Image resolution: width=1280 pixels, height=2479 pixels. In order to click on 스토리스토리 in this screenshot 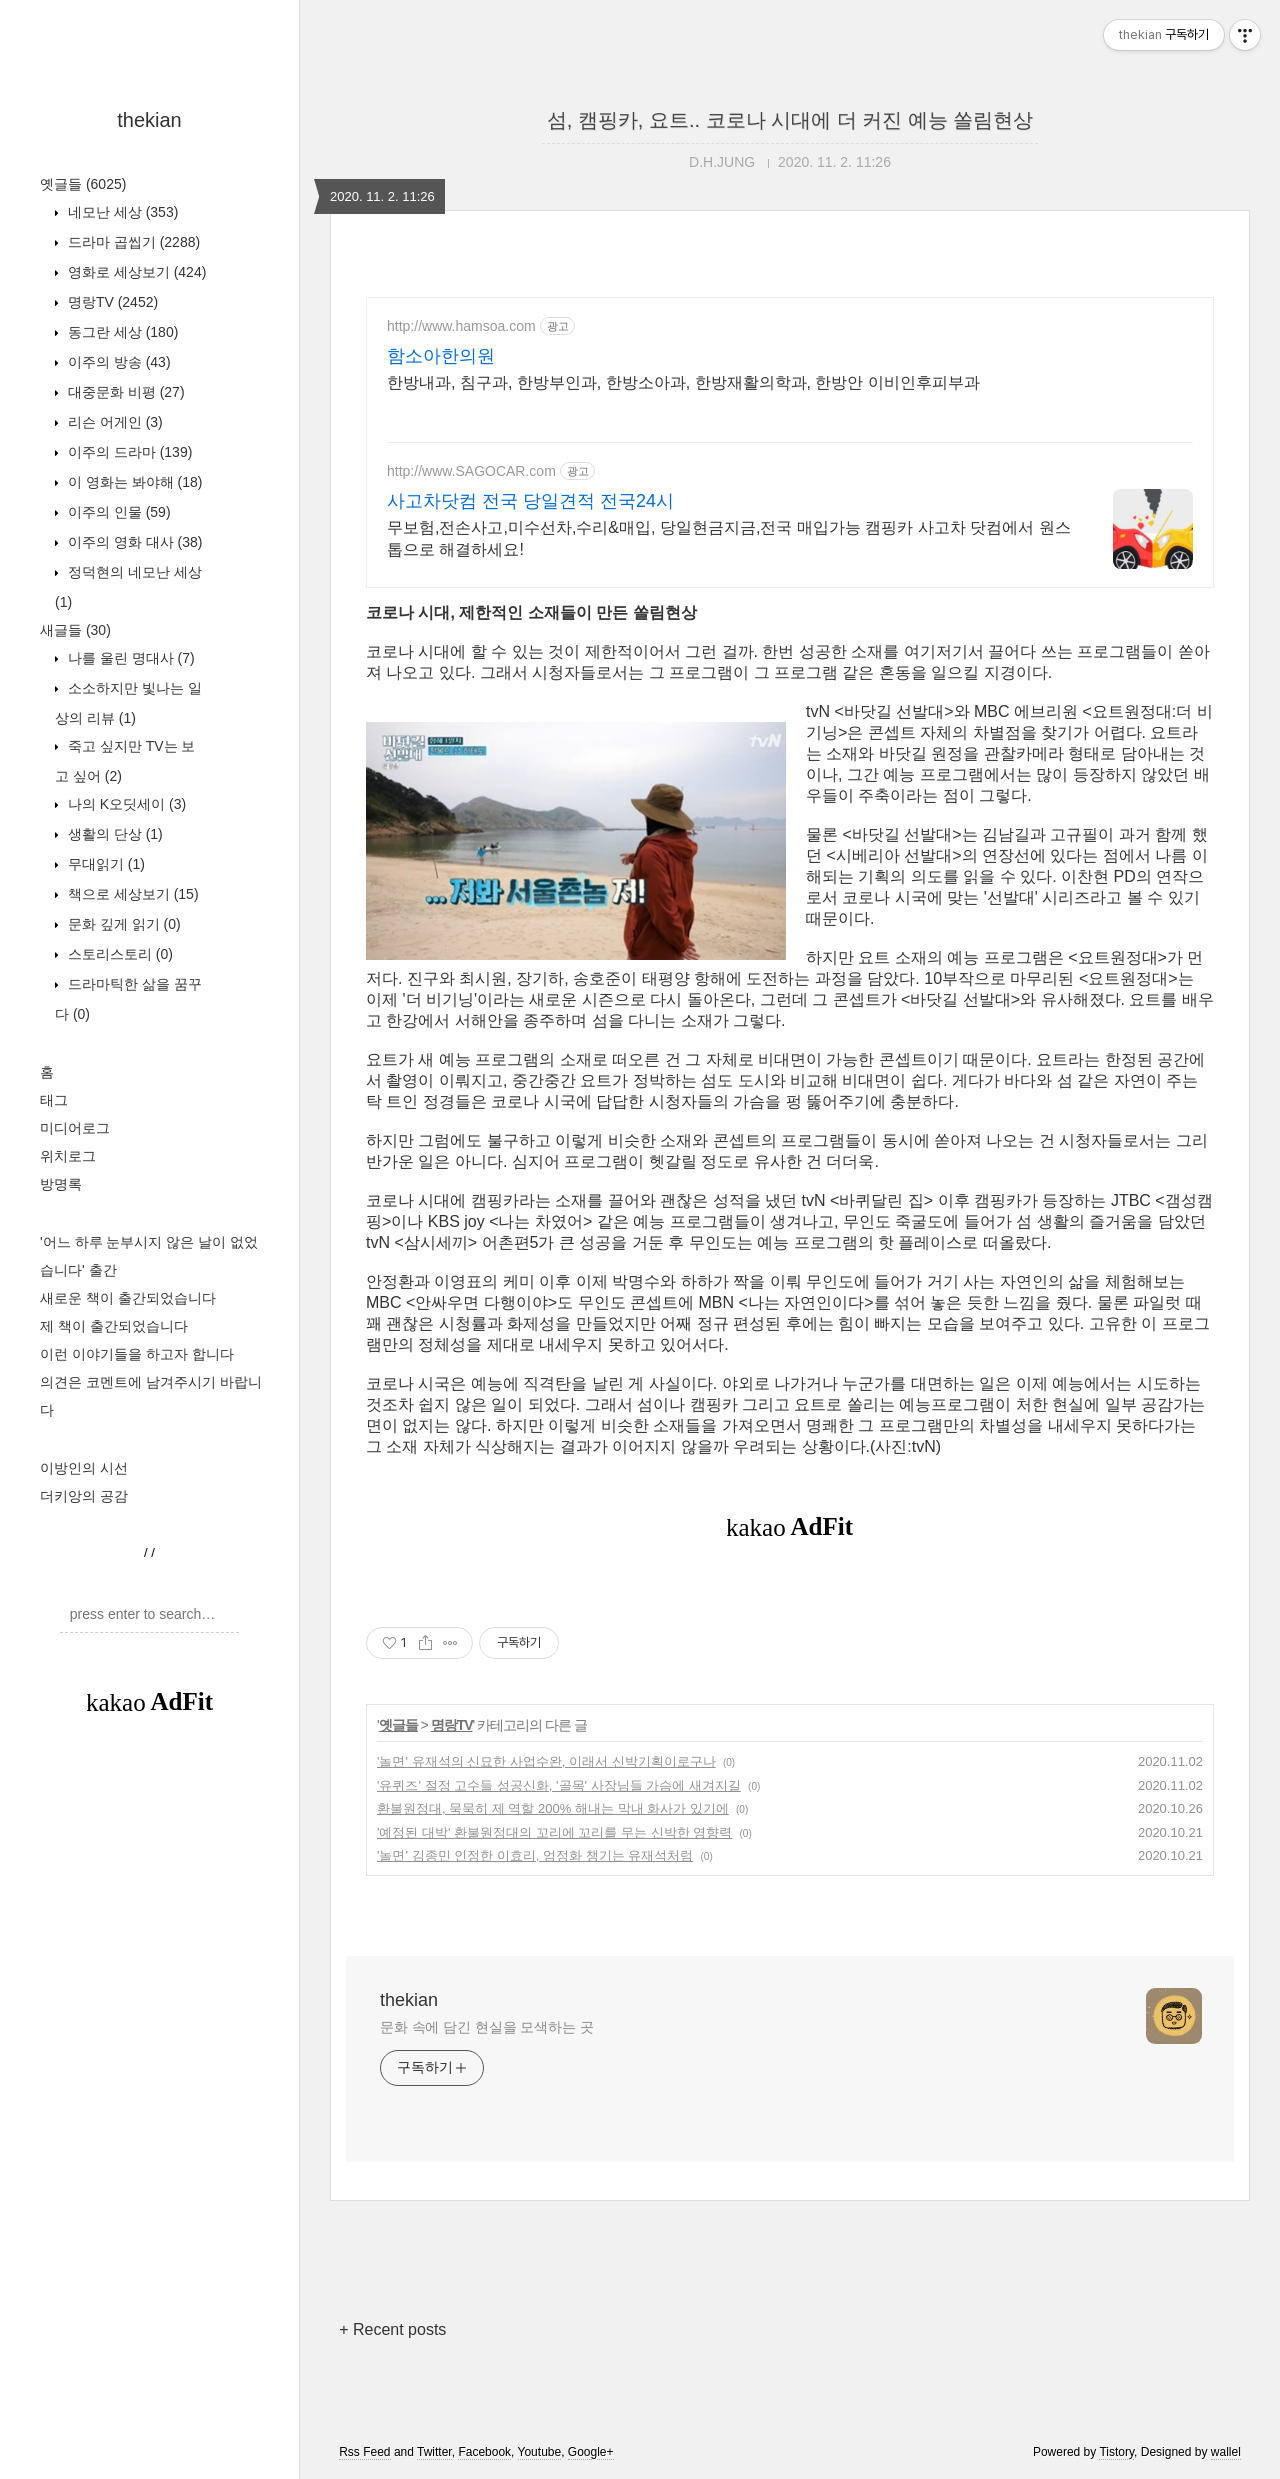, I will do `click(118, 954)`.